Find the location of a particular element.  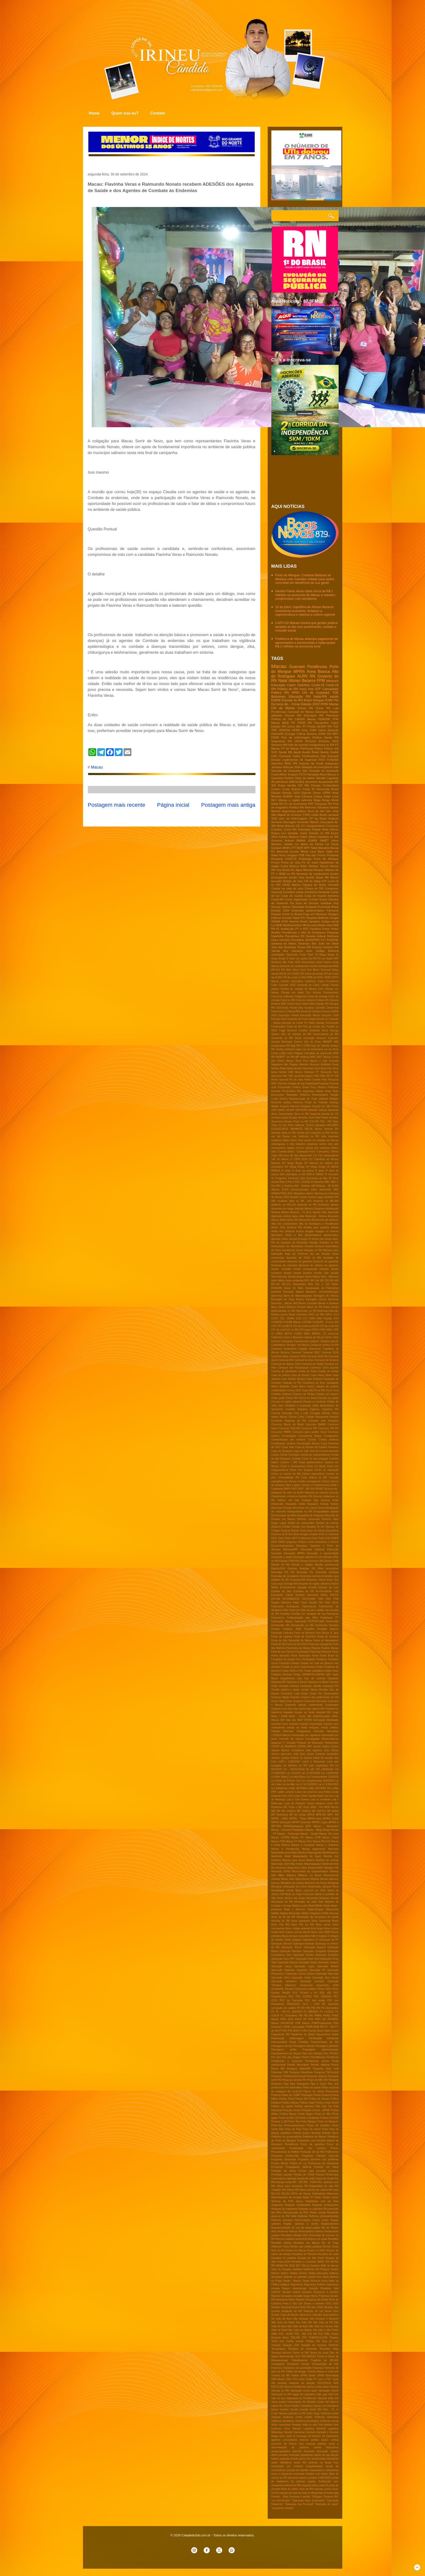

Dep Ezequiel is located at coordinates (329, 756).